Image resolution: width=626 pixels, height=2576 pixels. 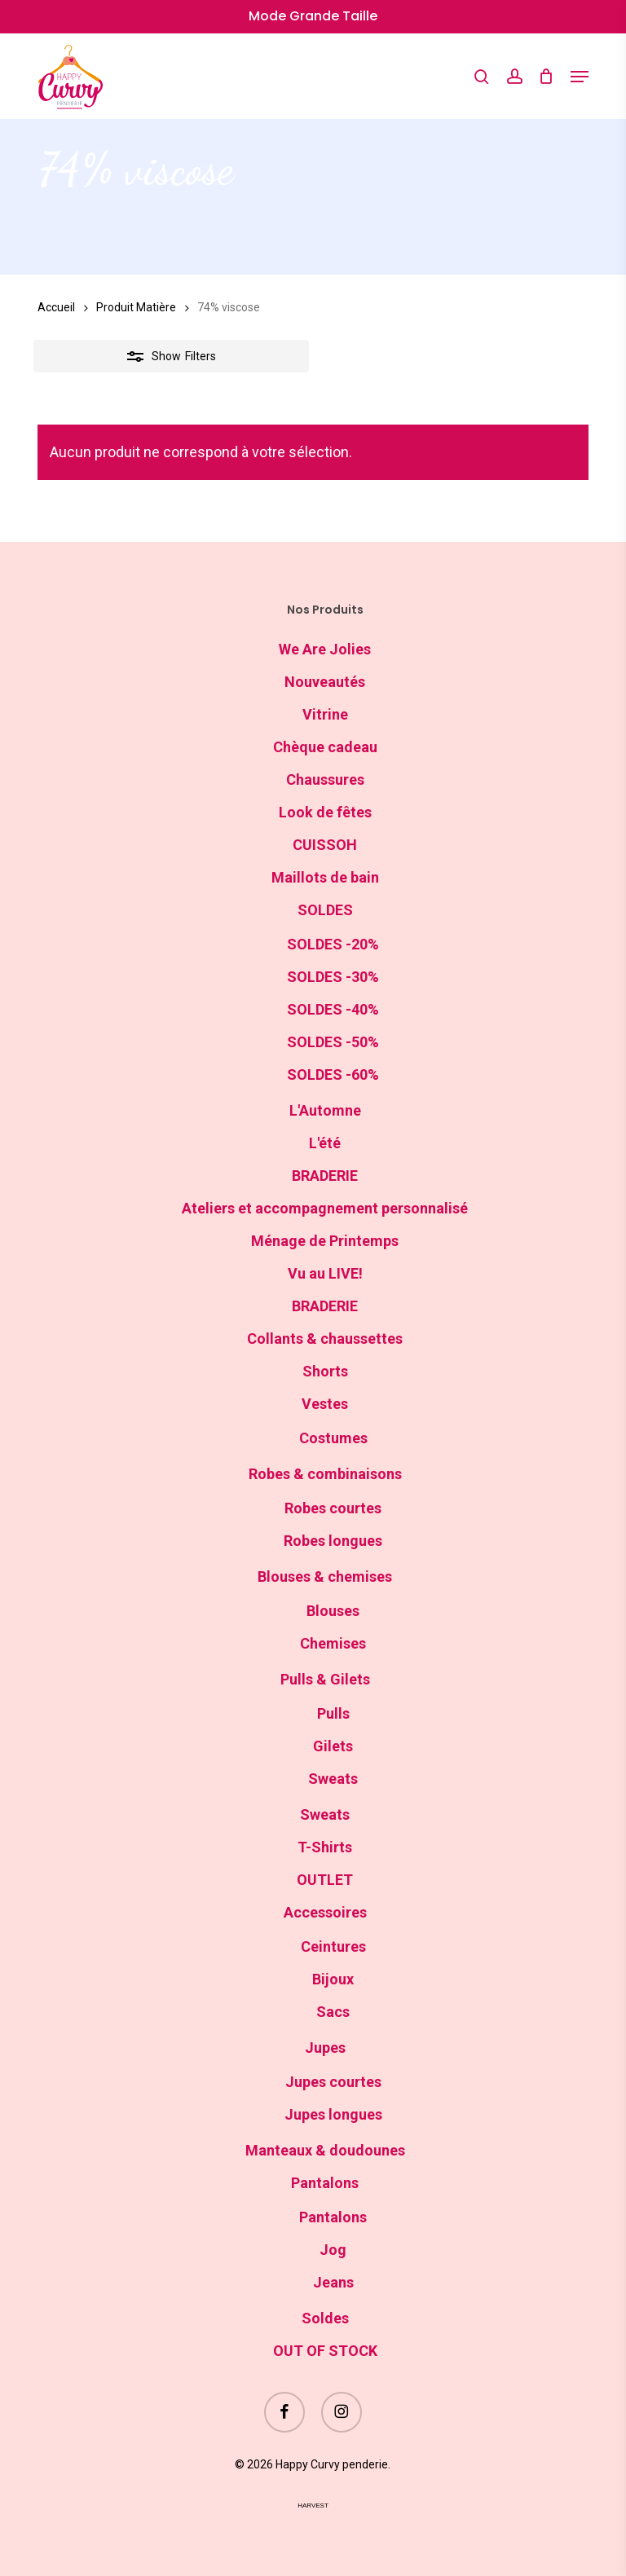 What do you see at coordinates (333, 1009) in the screenshot?
I see `SOLDES -40%` at bounding box center [333, 1009].